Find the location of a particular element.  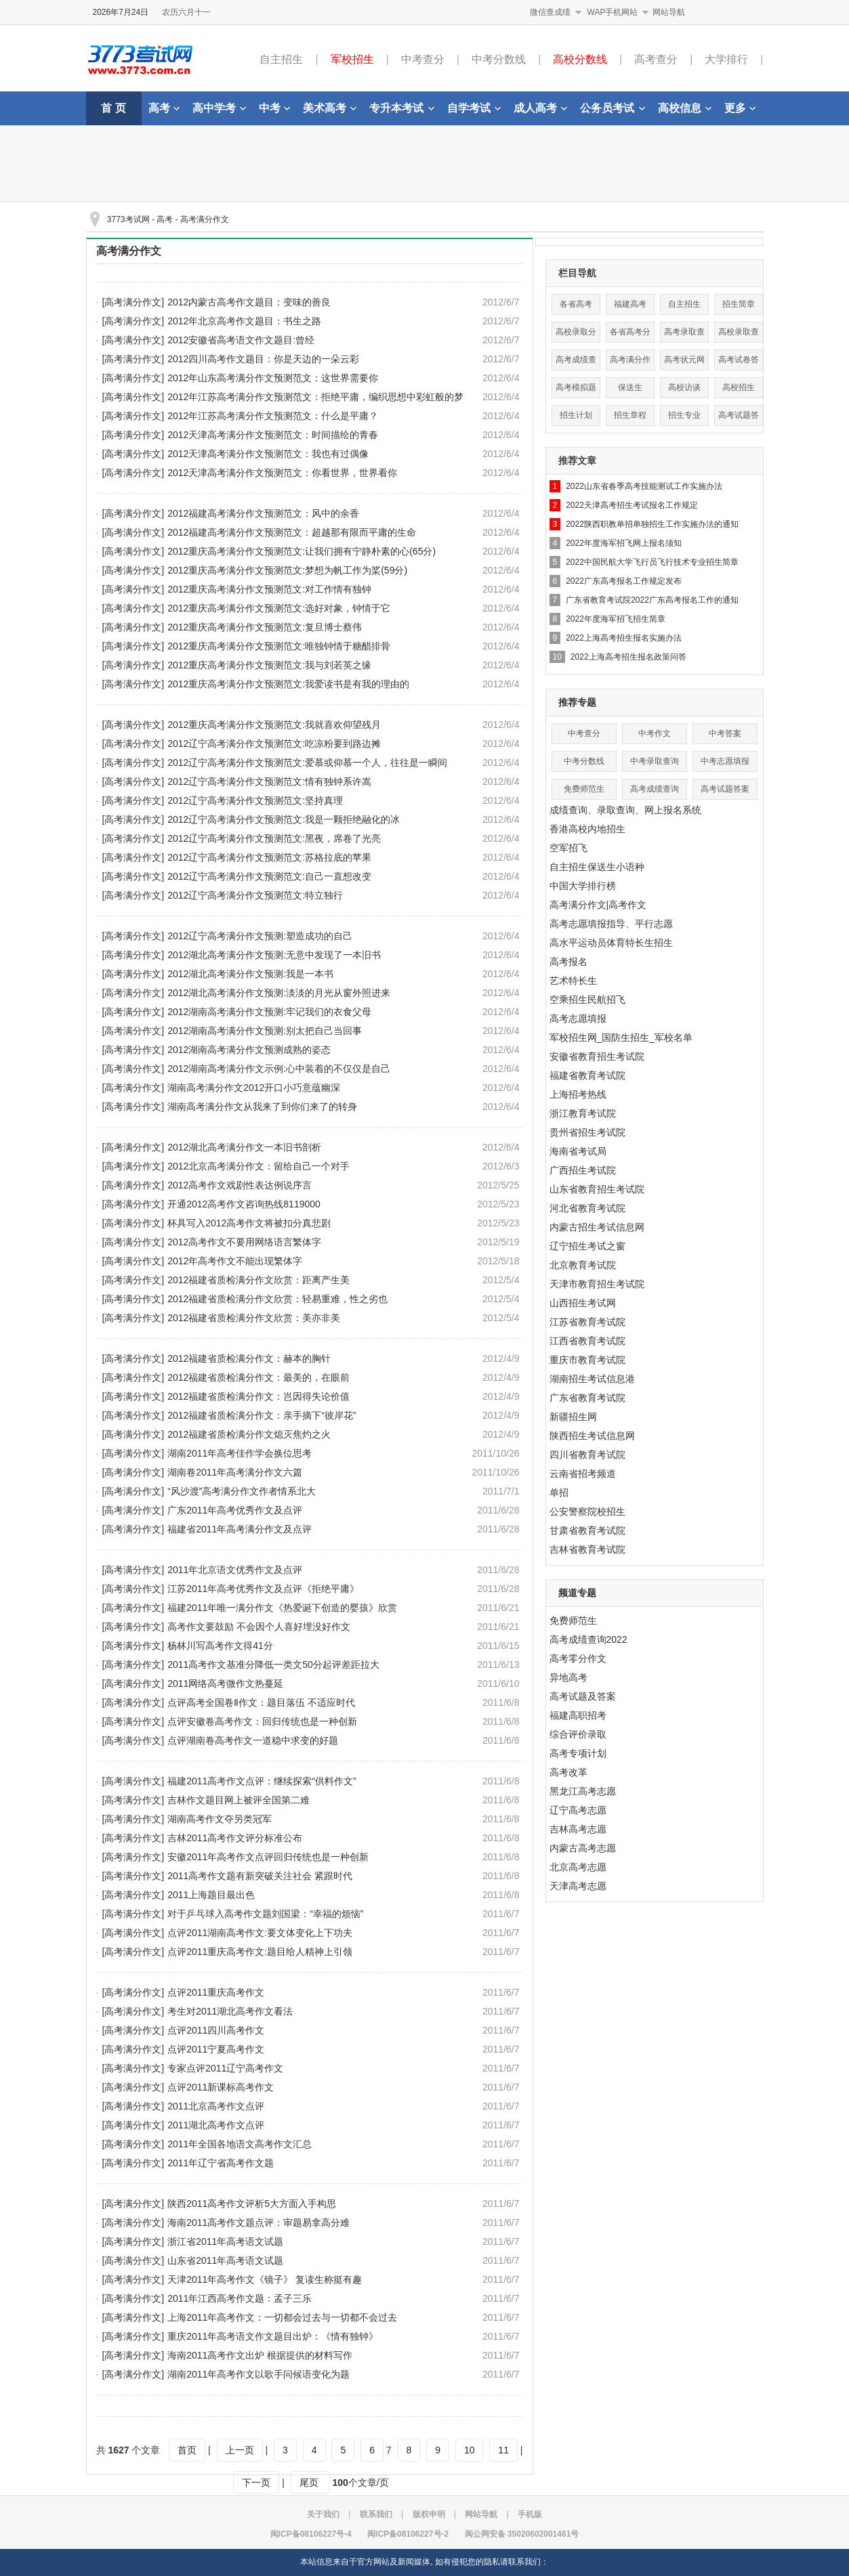

2012福建省质检满分作文：岂因得失论价值 is located at coordinates (258, 1396).